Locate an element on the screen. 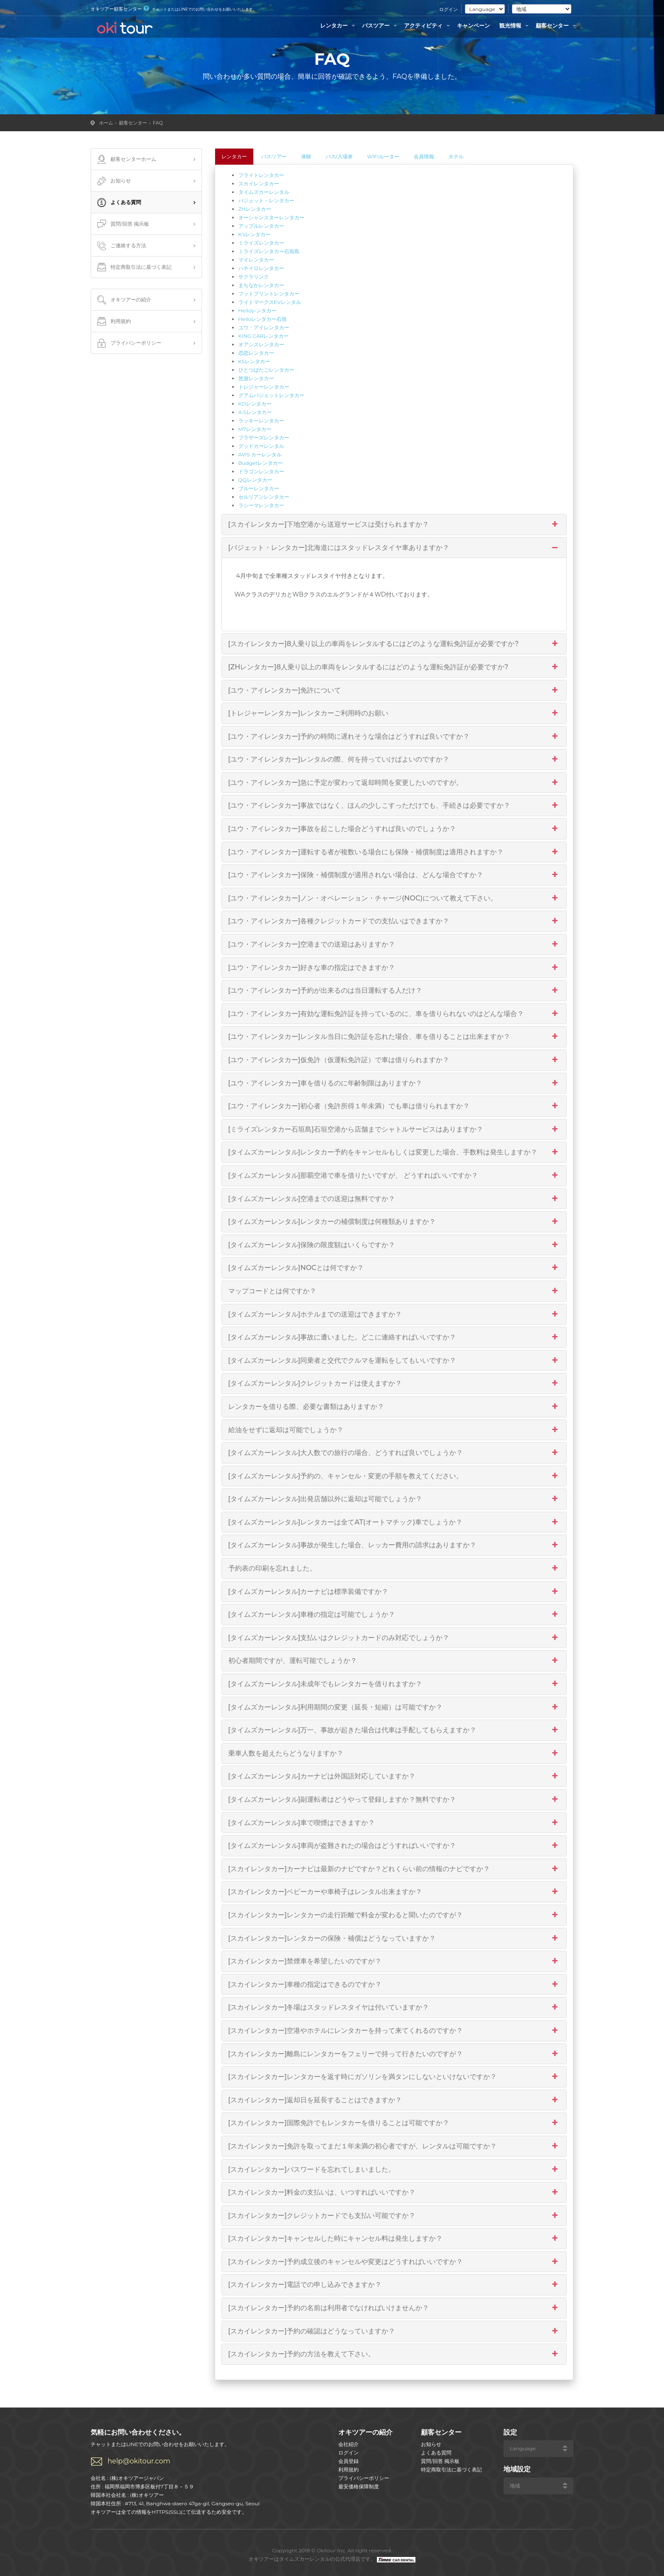  ラッキーレンタカー is located at coordinates (261, 420).